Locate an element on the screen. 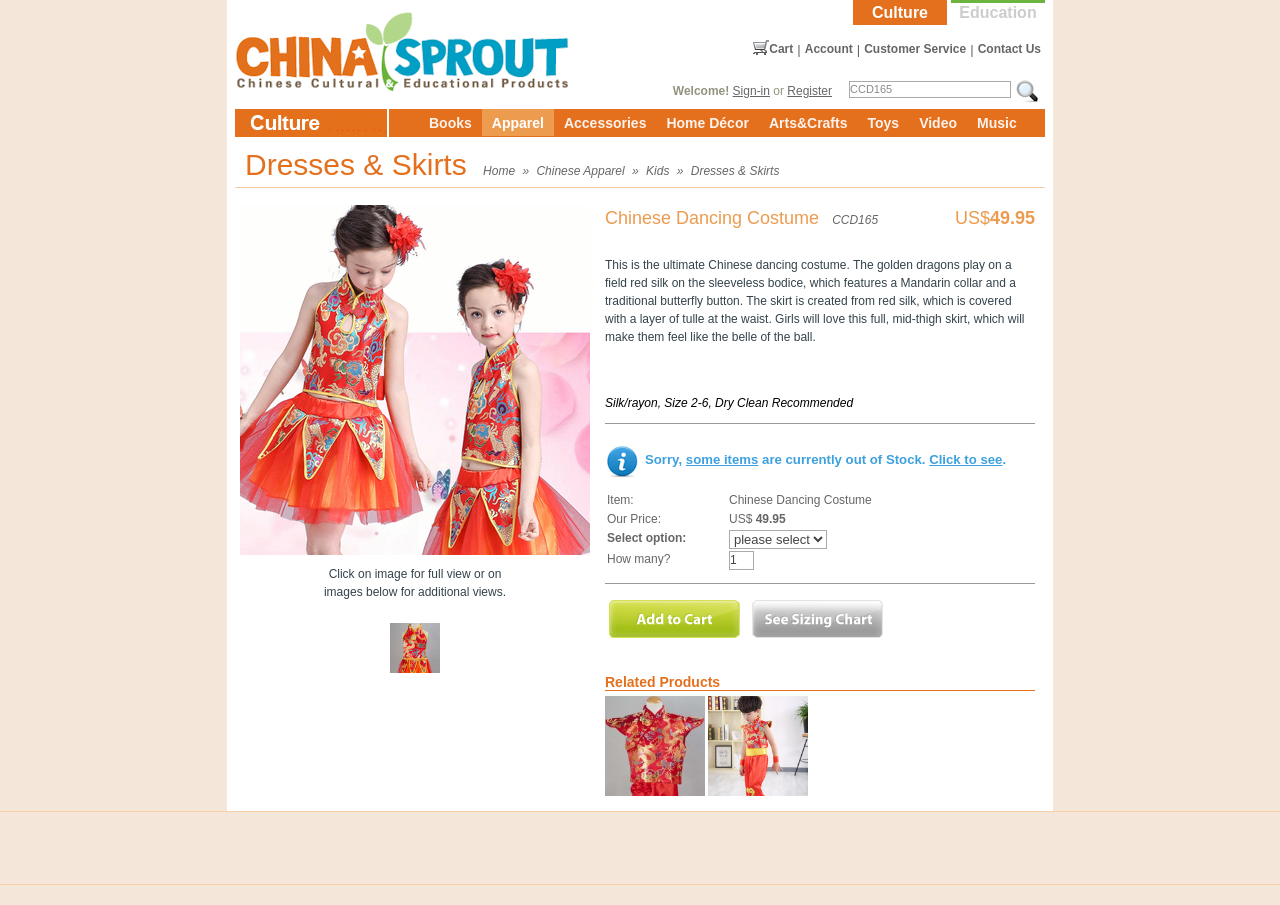 Image resolution: width=1280 pixels, height=905 pixels. Cart is located at coordinates (781, 49).